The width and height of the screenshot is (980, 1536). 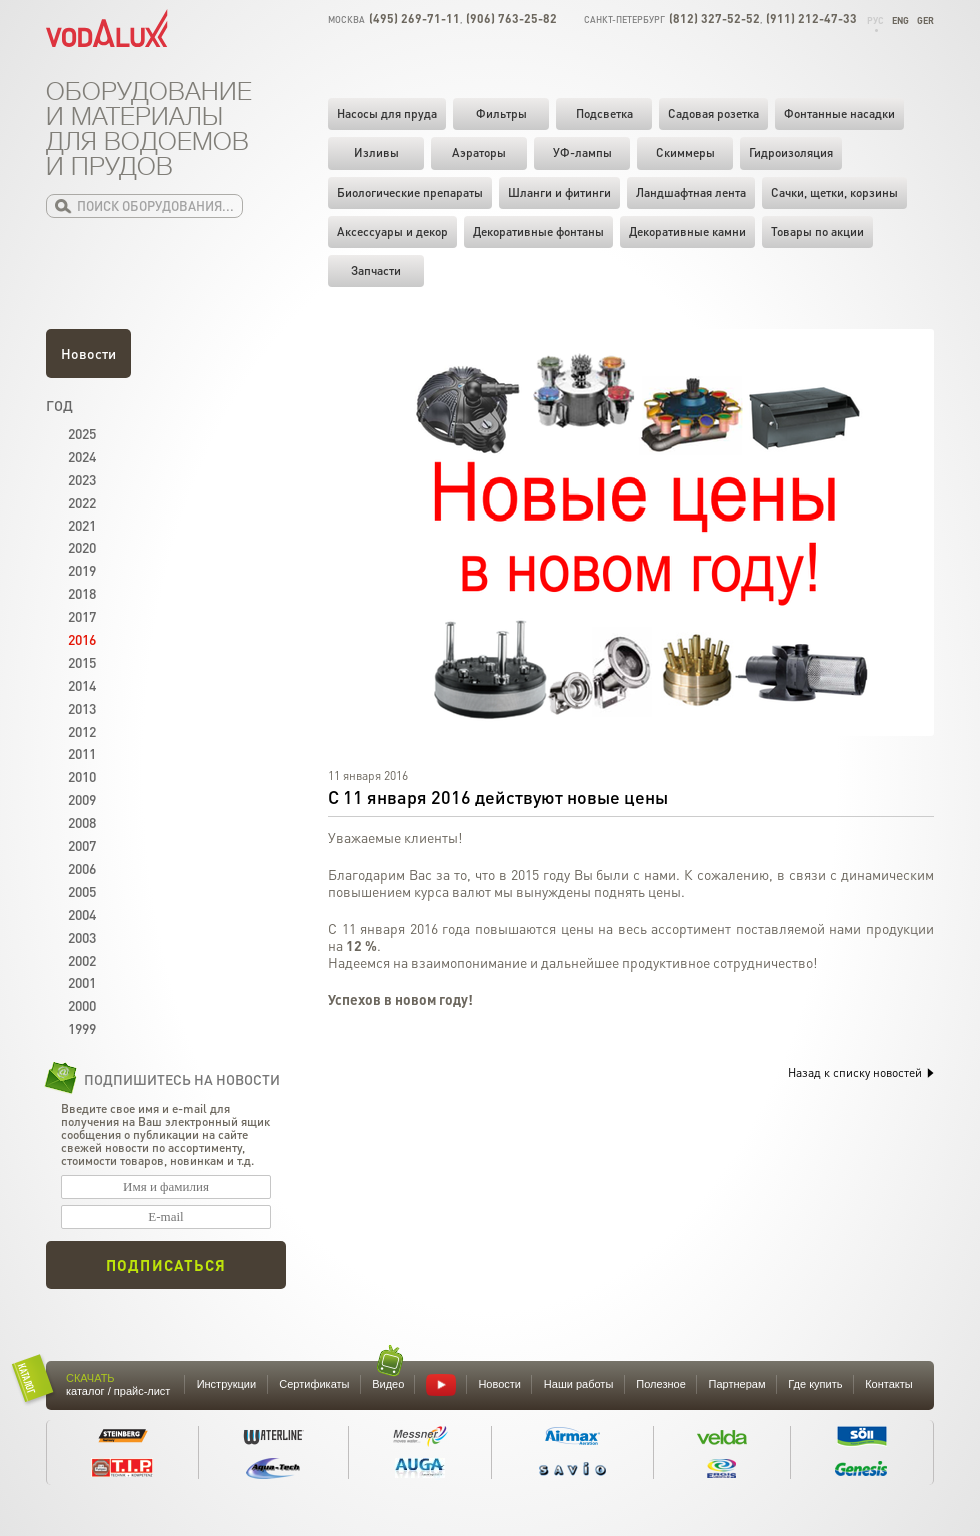 I want to click on Шланги и фитинги, so click(x=559, y=192).